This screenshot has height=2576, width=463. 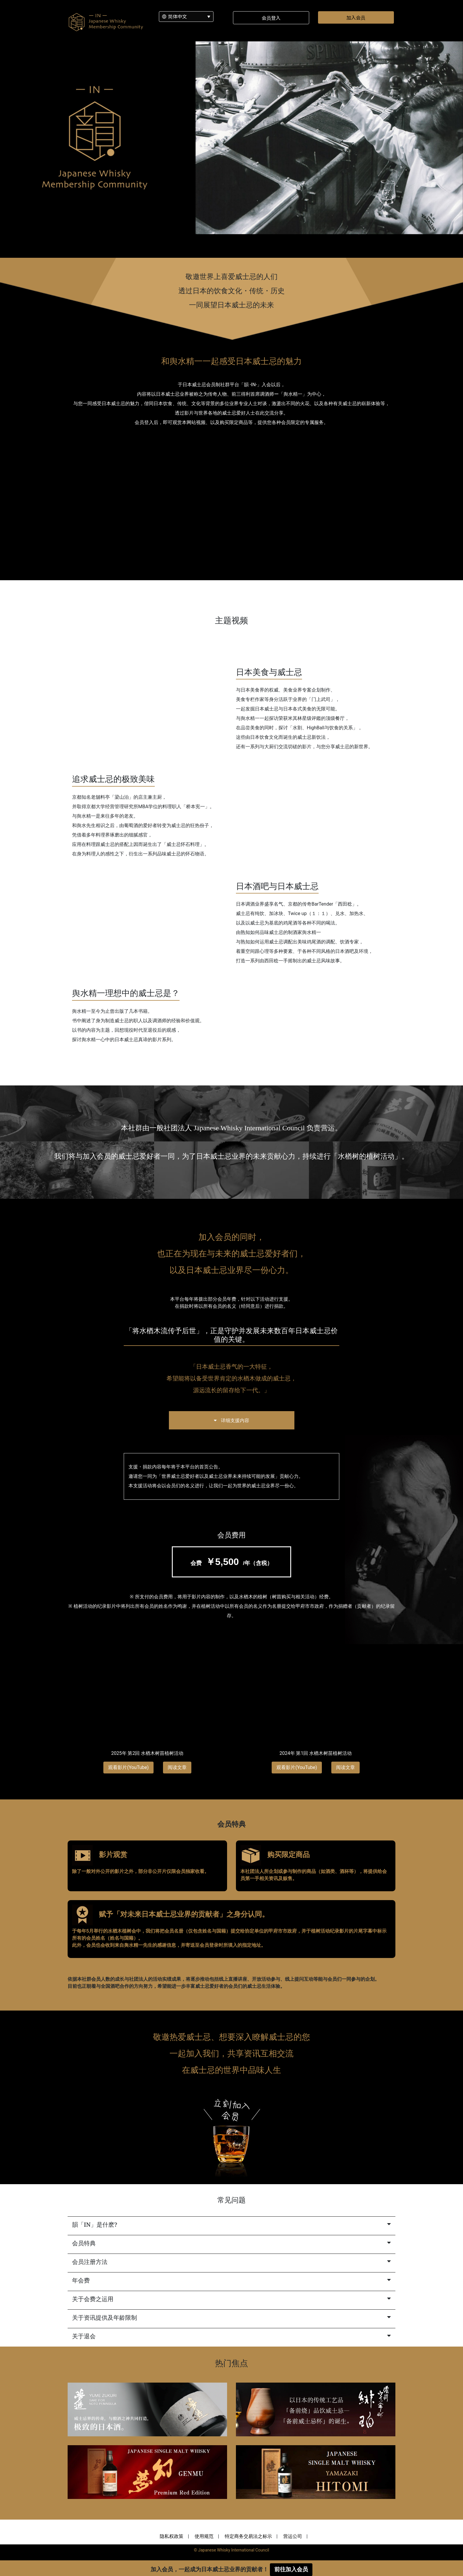 What do you see at coordinates (271, 17) in the screenshot?
I see `会员登入` at bounding box center [271, 17].